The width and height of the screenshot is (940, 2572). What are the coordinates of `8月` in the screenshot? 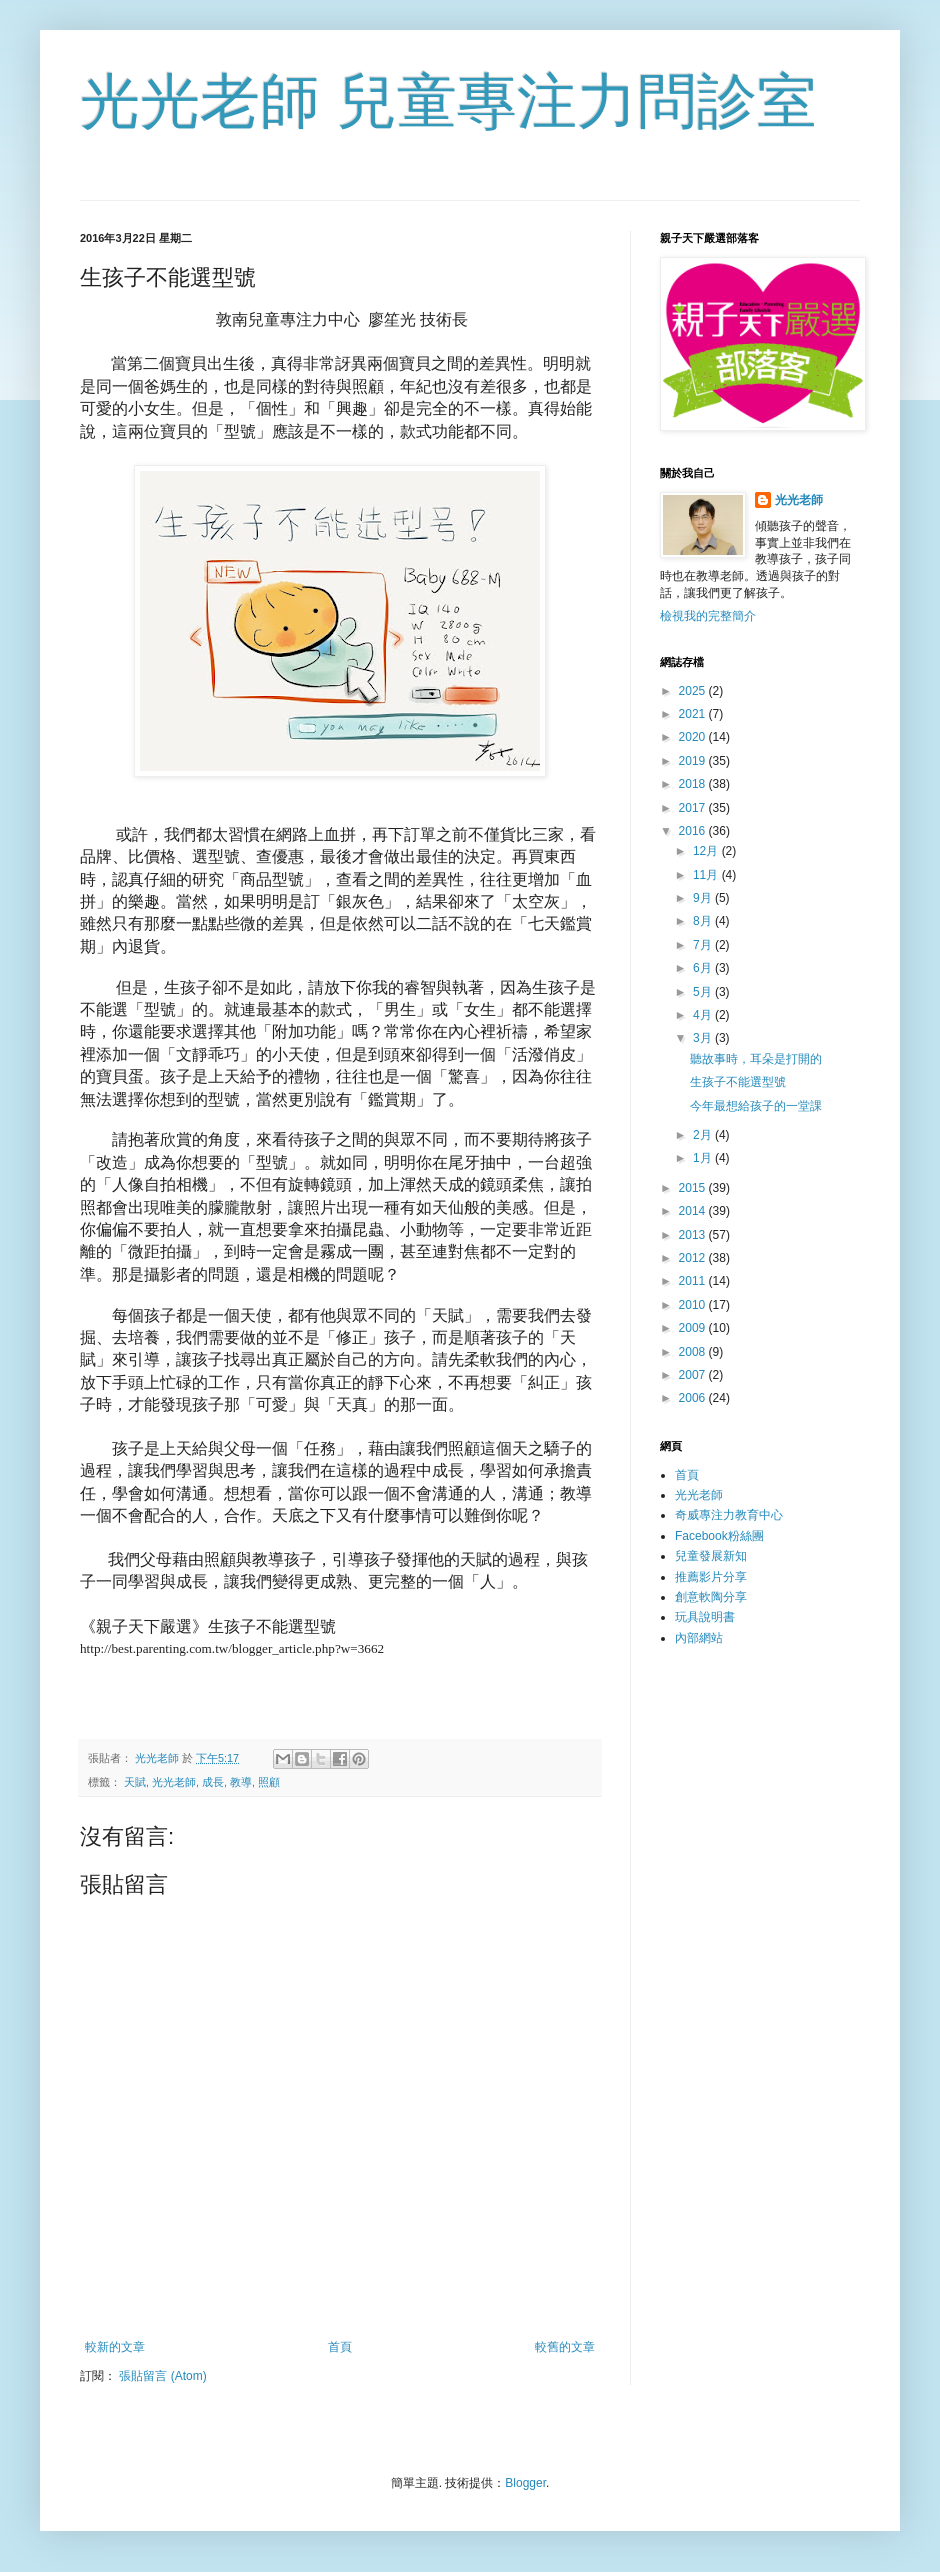 It's located at (704, 921).